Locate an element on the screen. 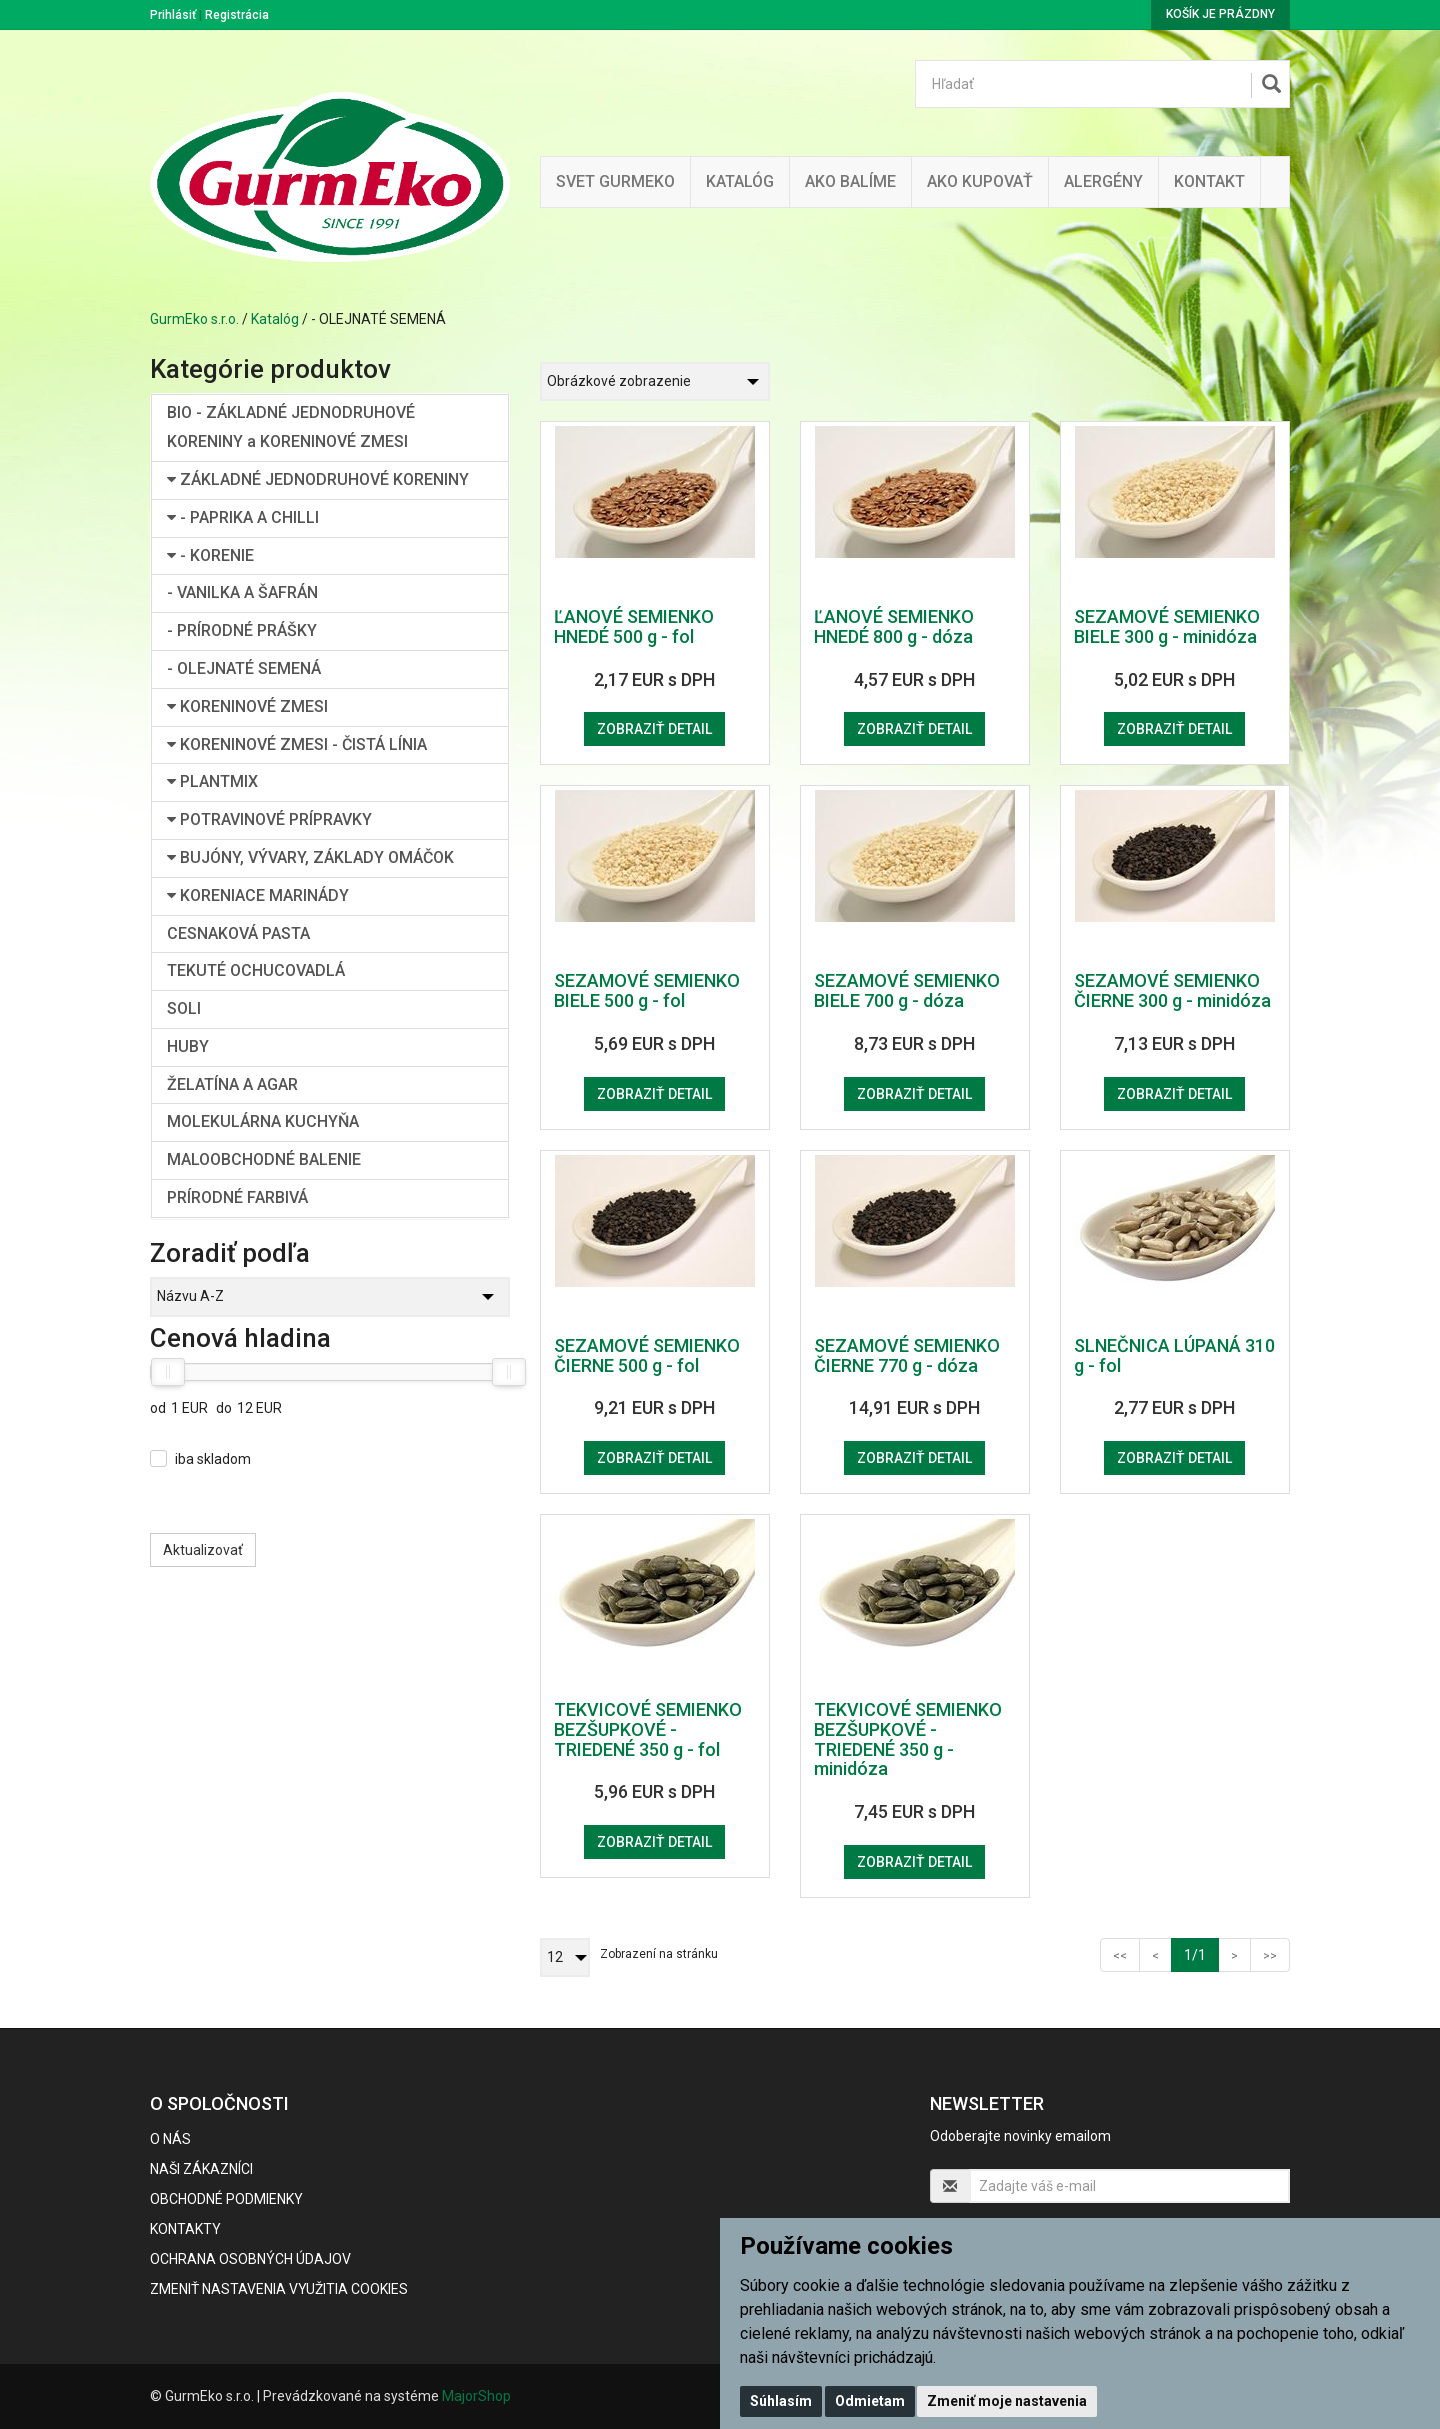  Ochrana osobných údajov is located at coordinates (250, 2259).